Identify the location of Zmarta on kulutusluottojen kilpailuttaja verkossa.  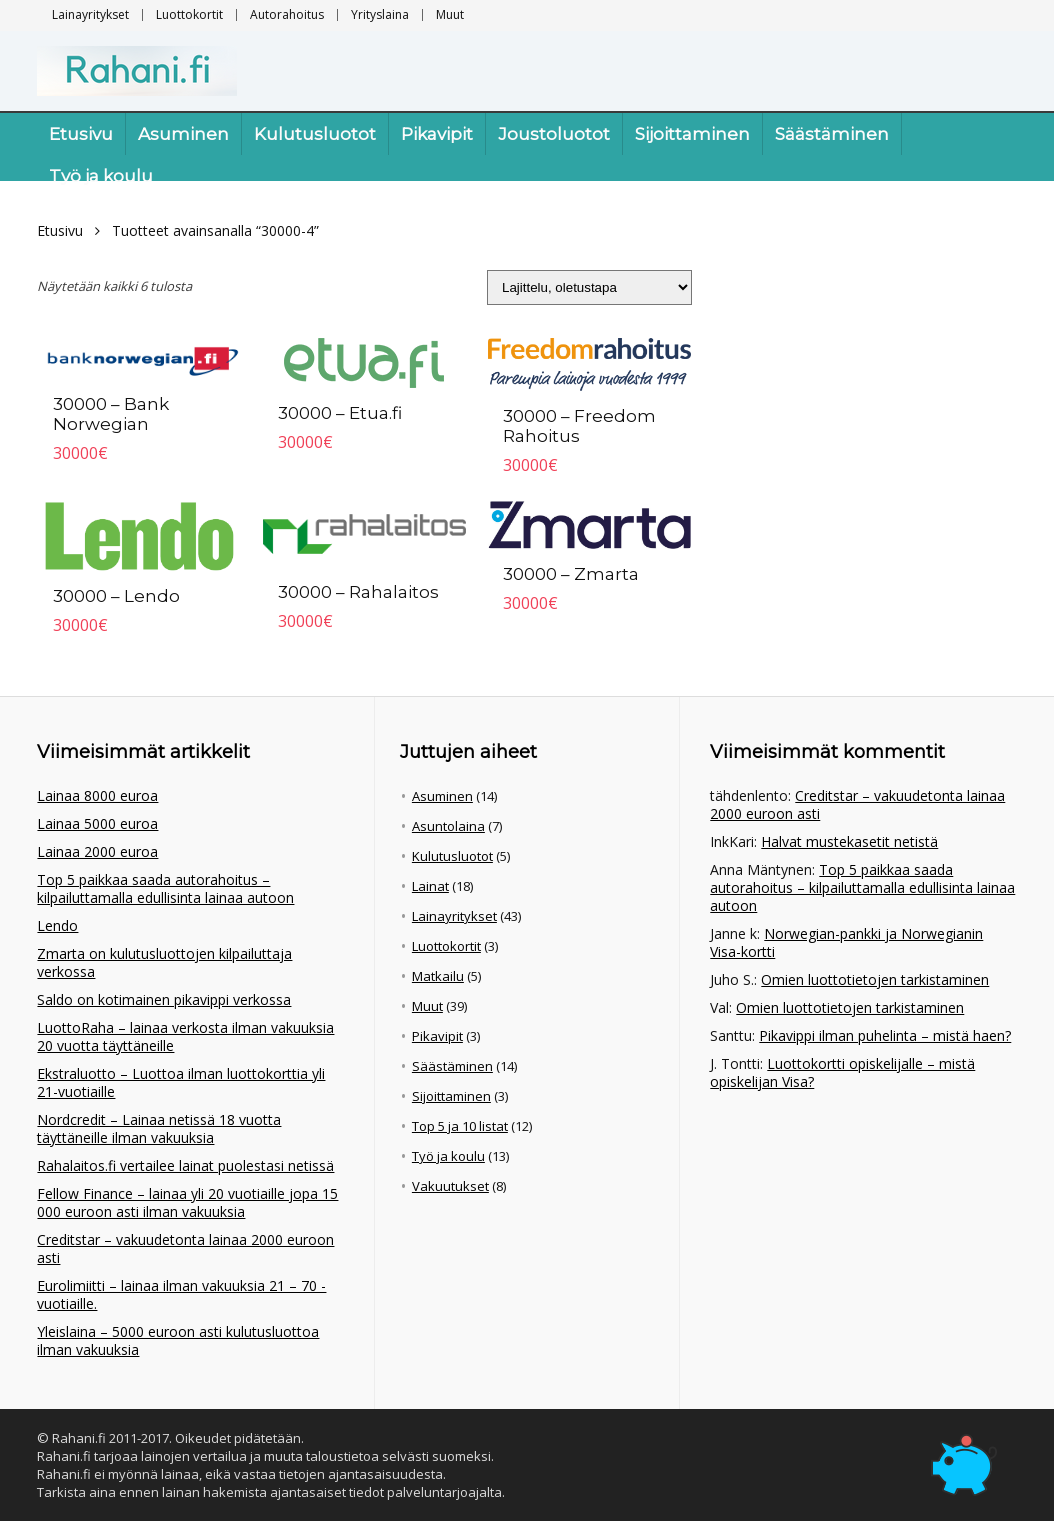
(164, 962).